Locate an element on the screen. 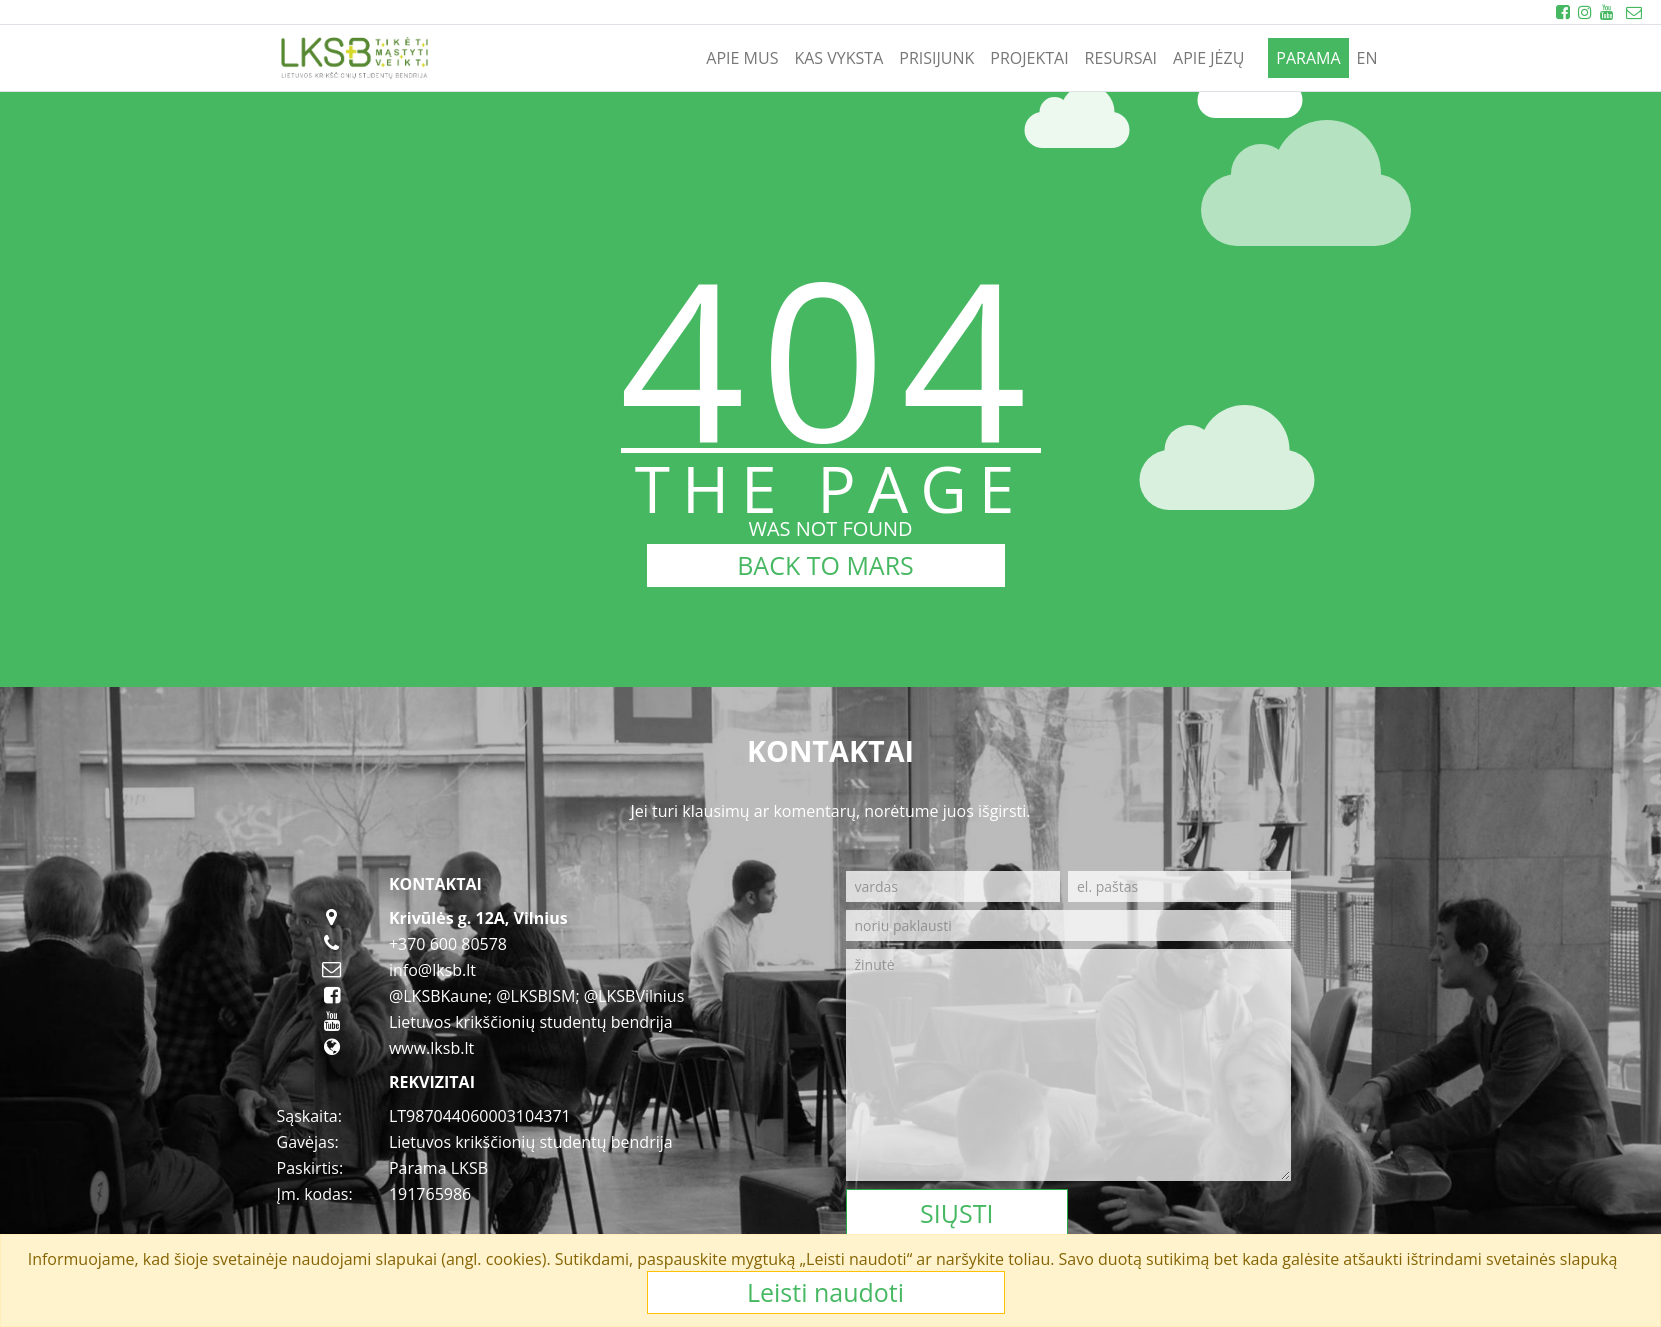 The image size is (1661, 1327). Leisti naudoti is located at coordinates (825, 1292).